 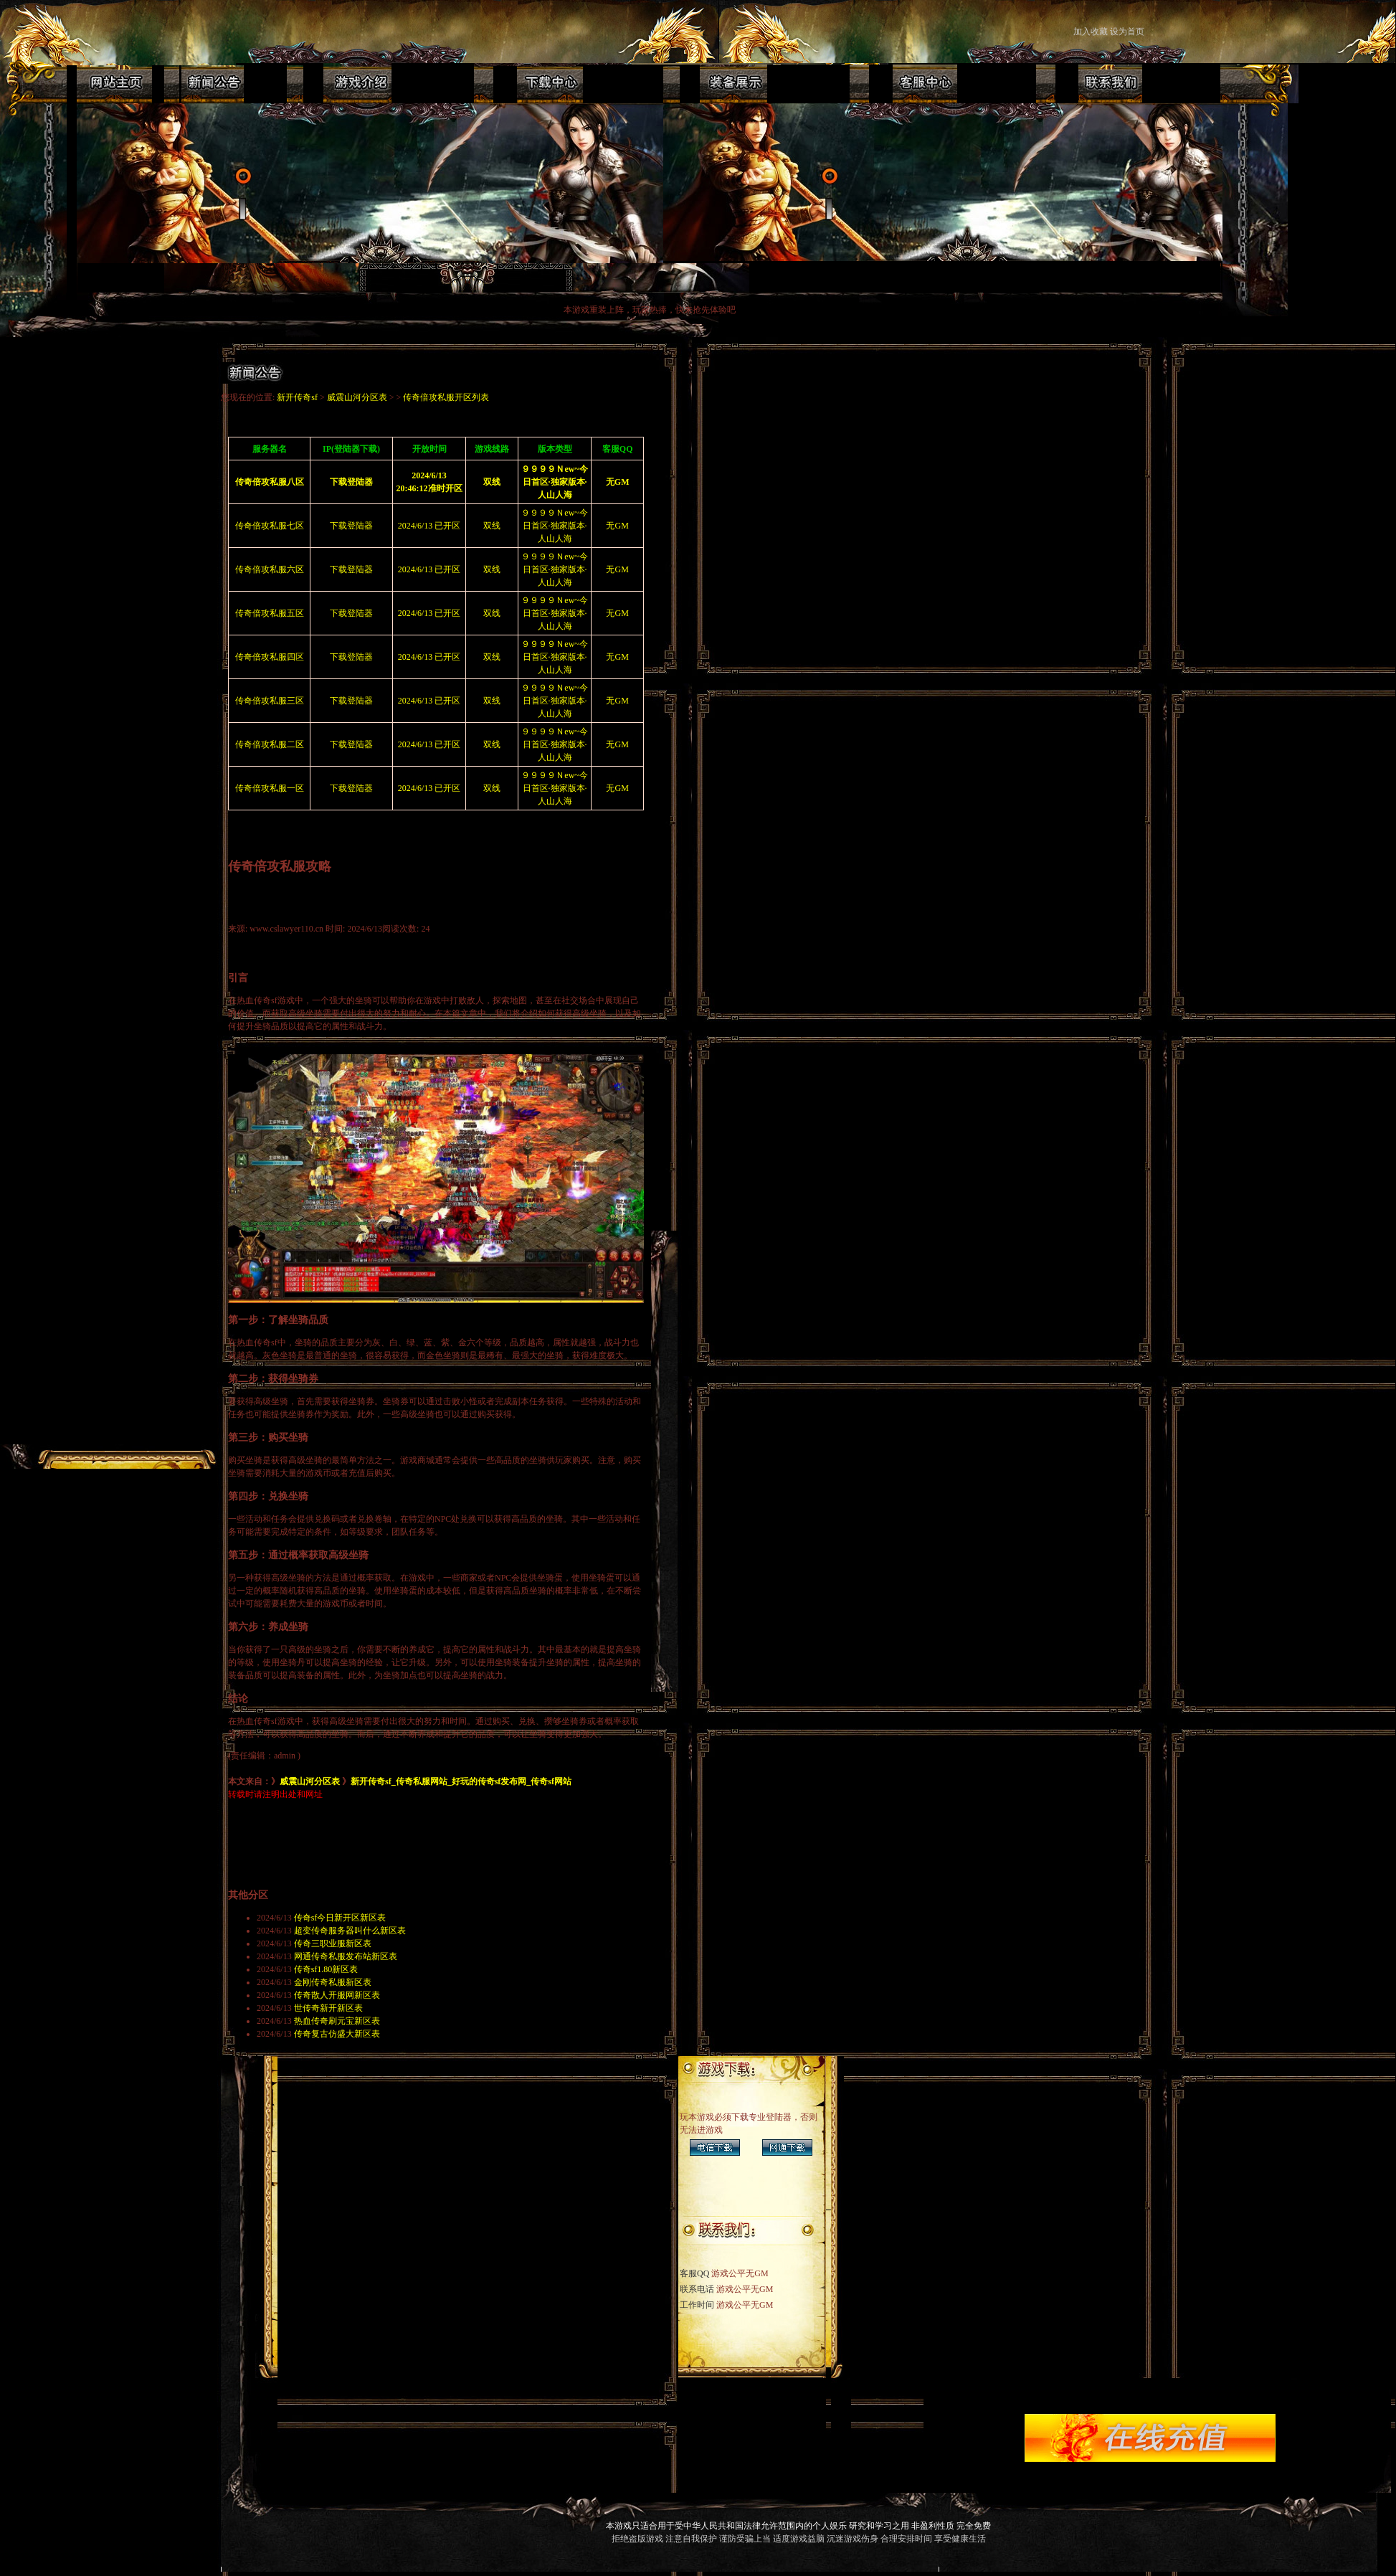 What do you see at coordinates (332, 1943) in the screenshot?
I see `传奇三职业服新区表` at bounding box center [332, 1943].